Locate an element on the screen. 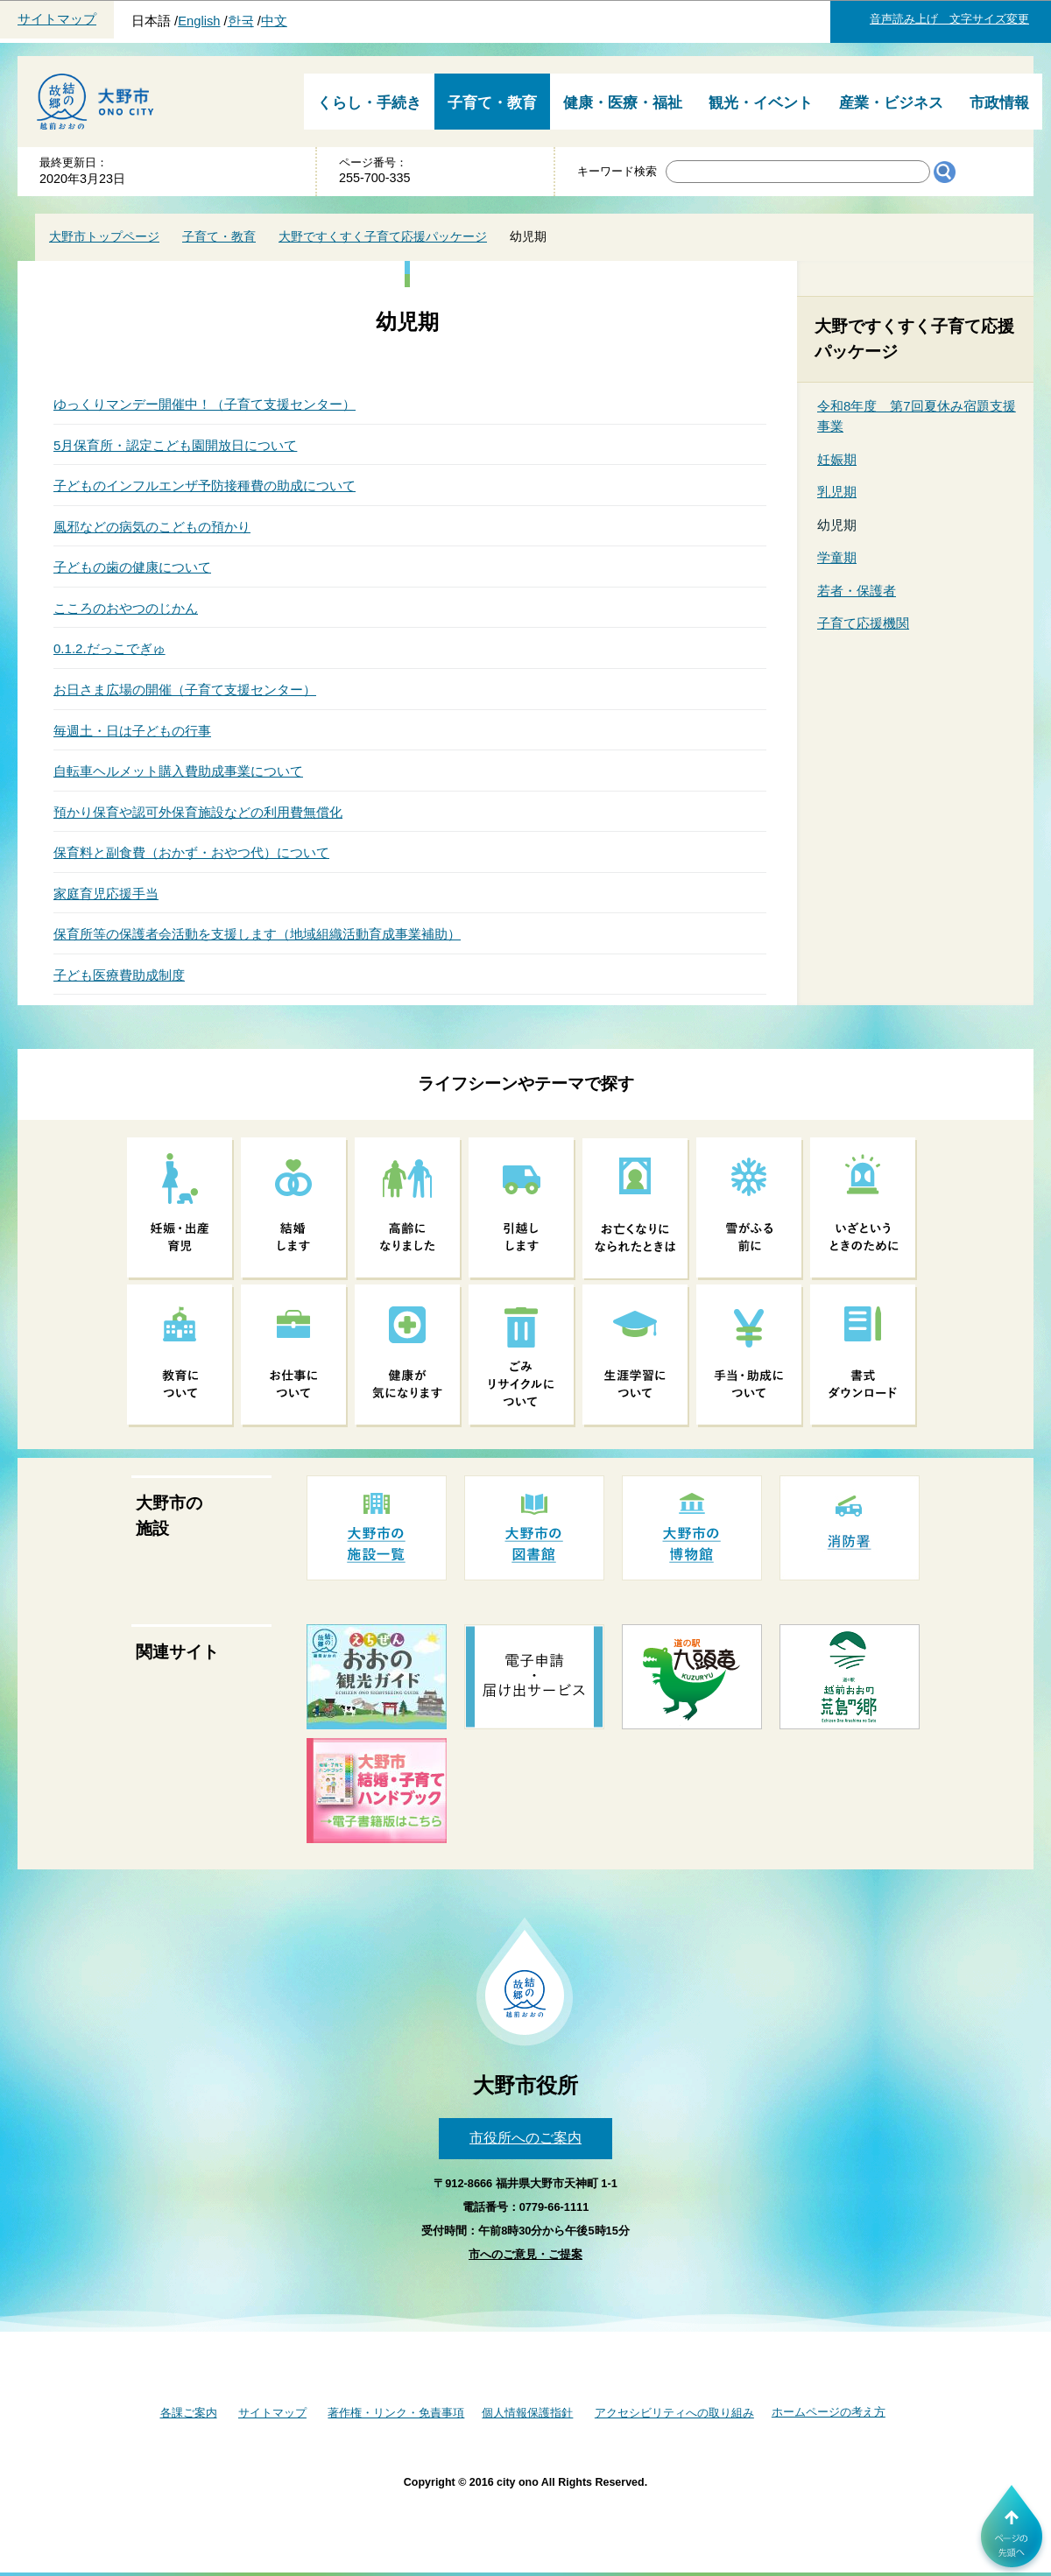 Image resolution: width=1051 pixels, height=2576 pixels. 大野市トップページ is located at coordinates (104, 236).